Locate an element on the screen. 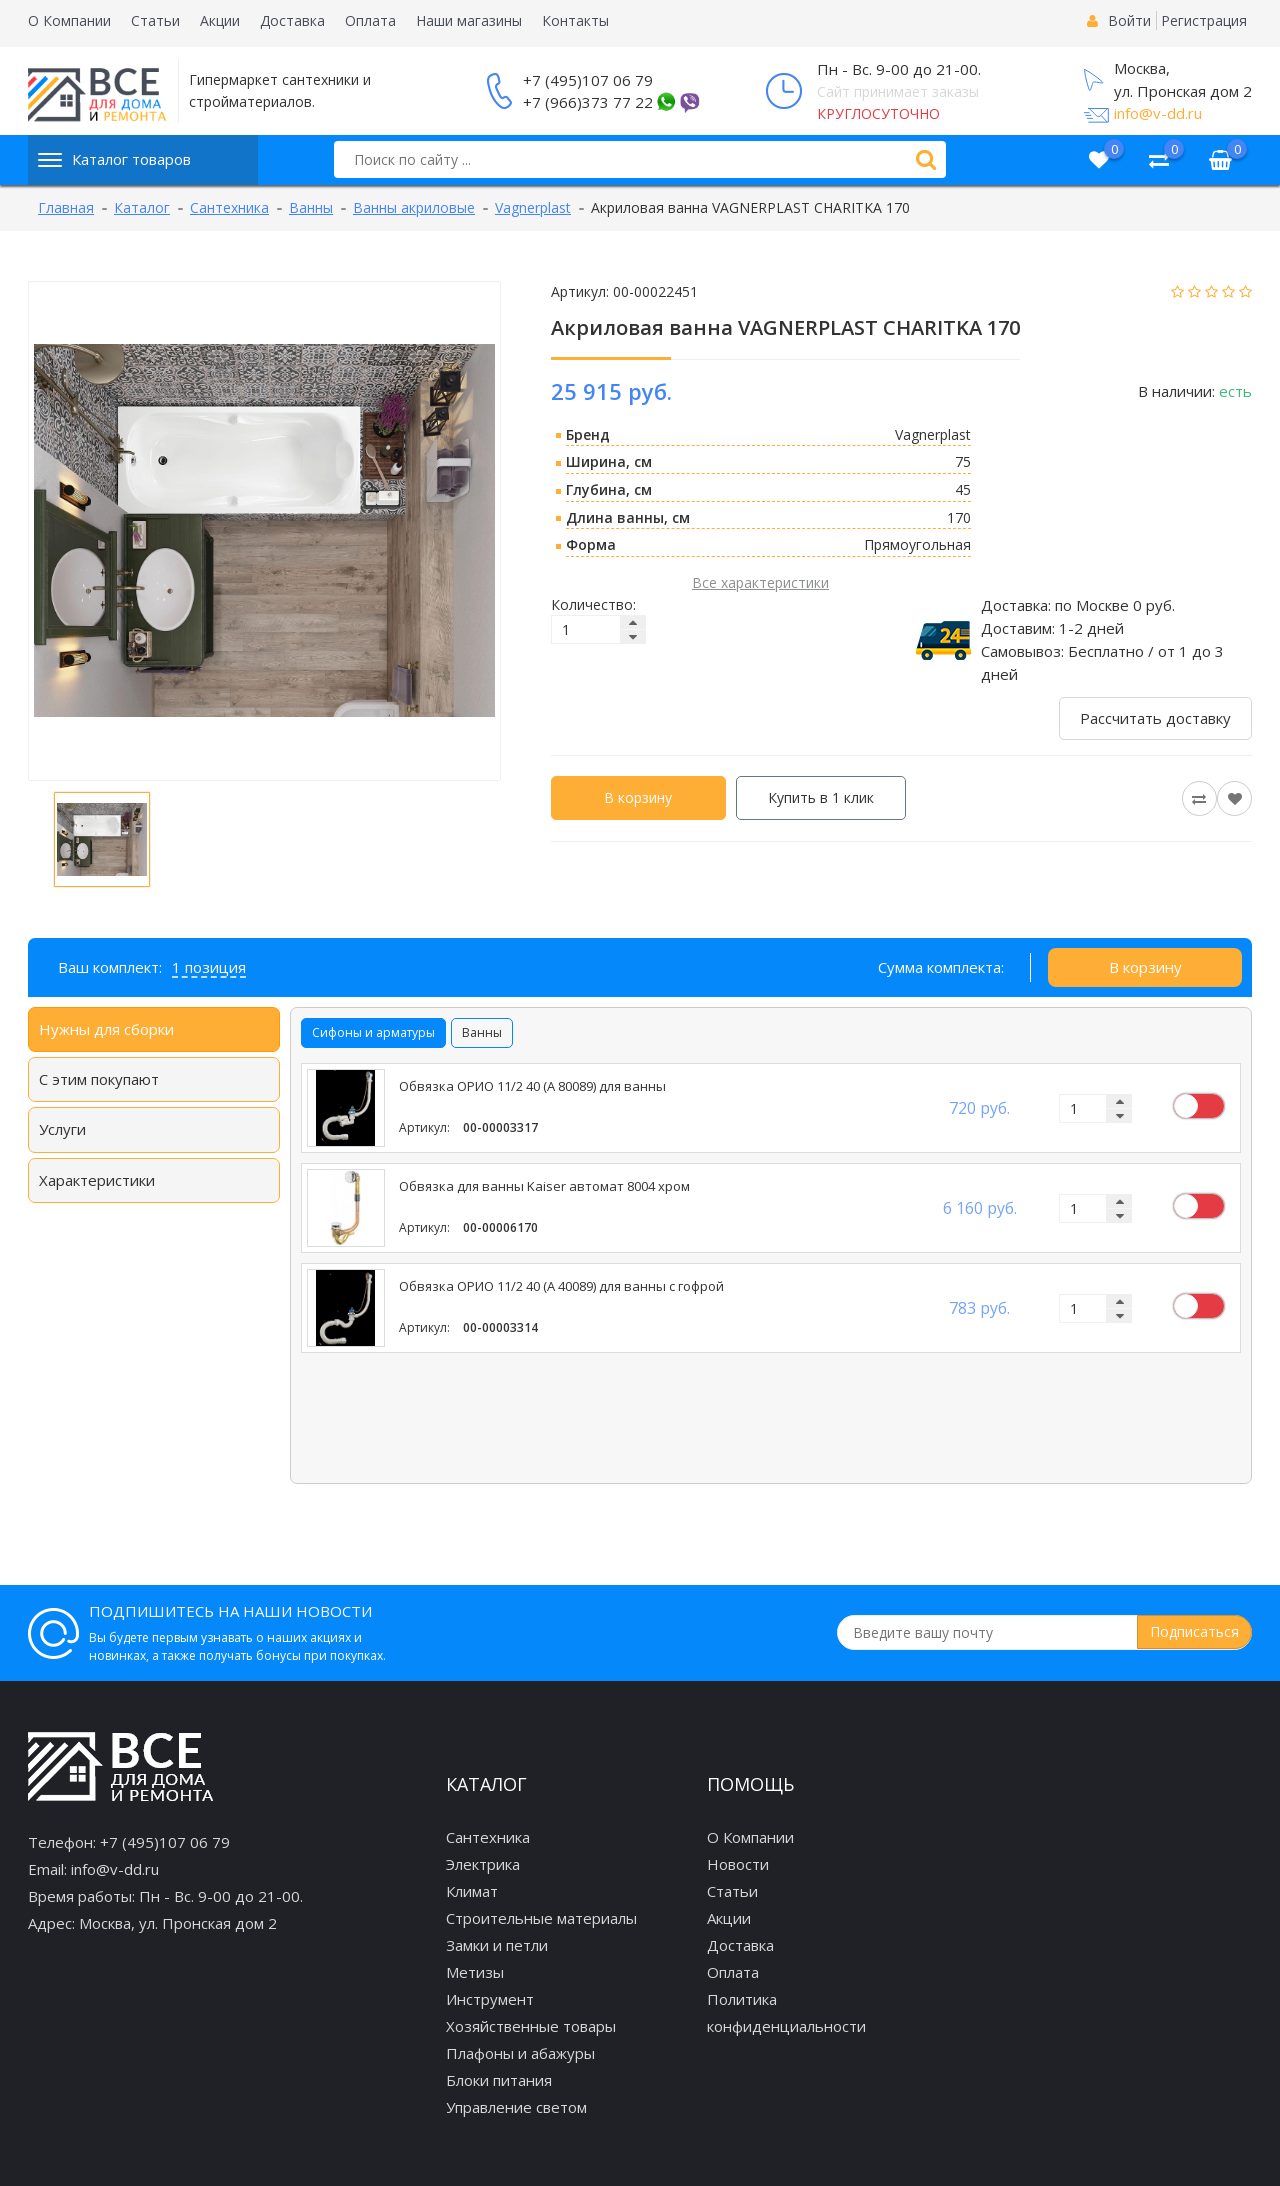  Климат is located at coordinates (472, 1891).